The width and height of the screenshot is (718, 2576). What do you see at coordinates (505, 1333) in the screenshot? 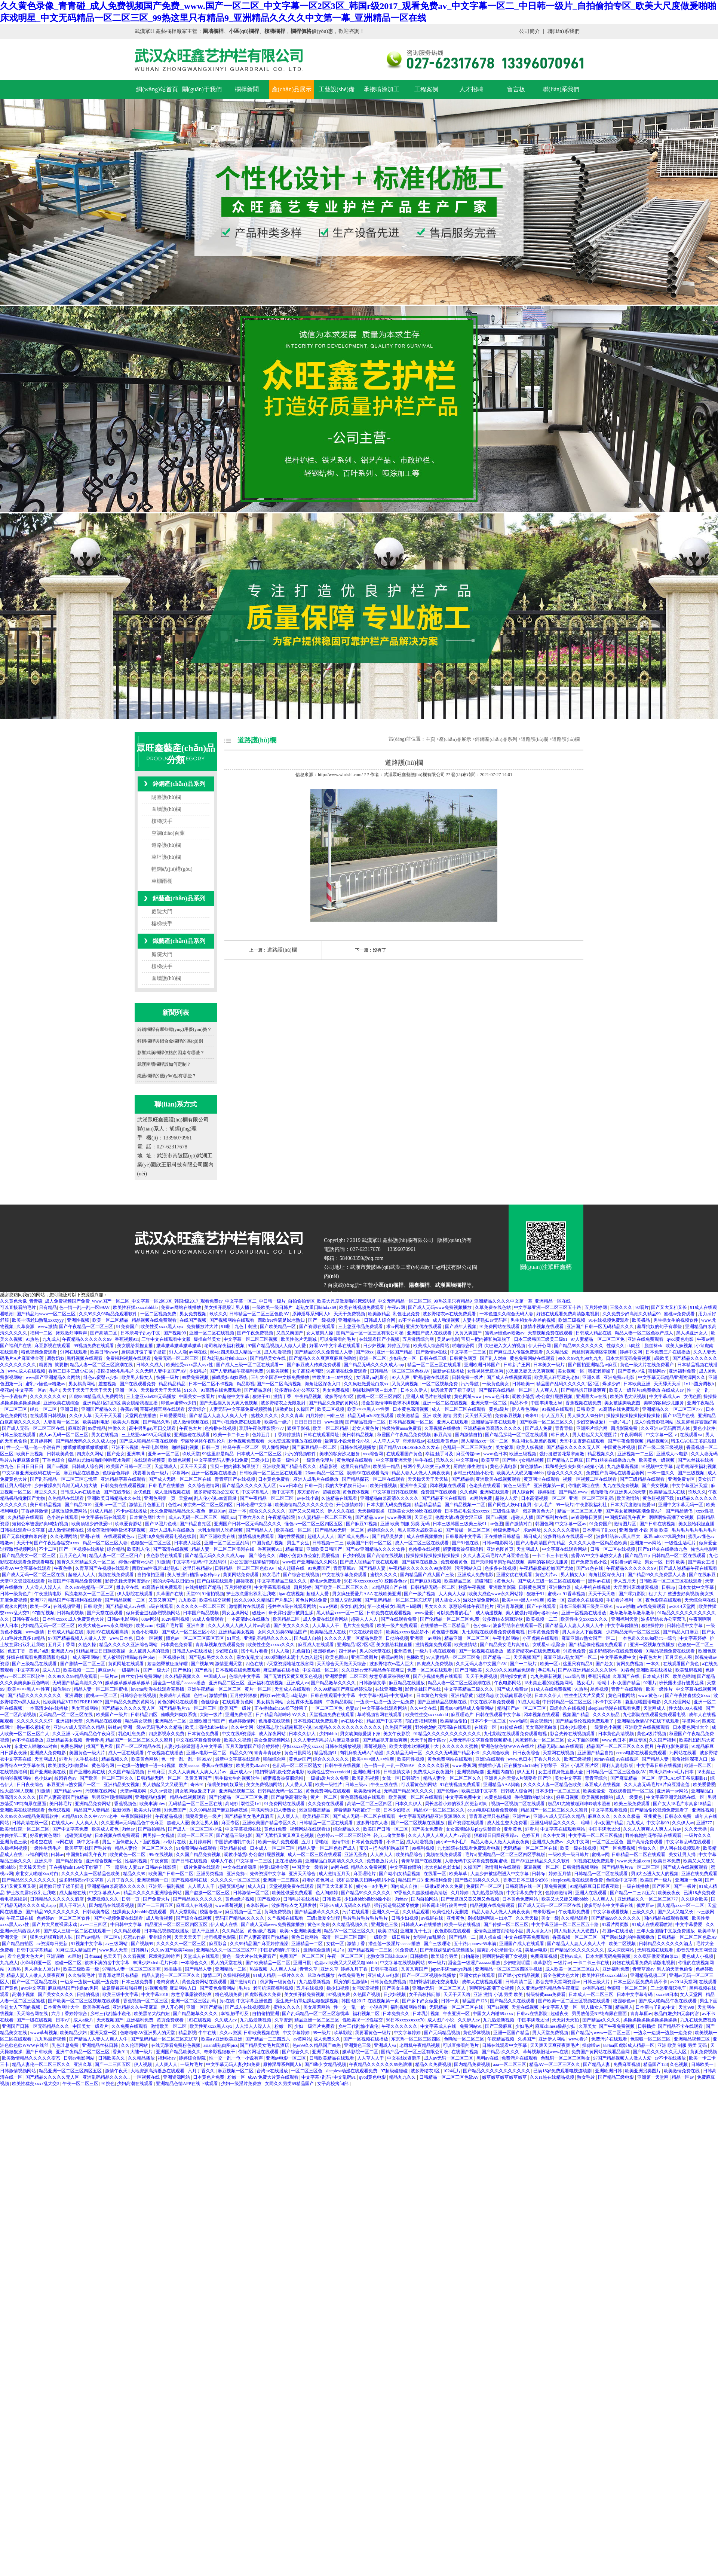
I see `蜜乳av懂色av粉嫩av` at bounding box center [505, 1333].